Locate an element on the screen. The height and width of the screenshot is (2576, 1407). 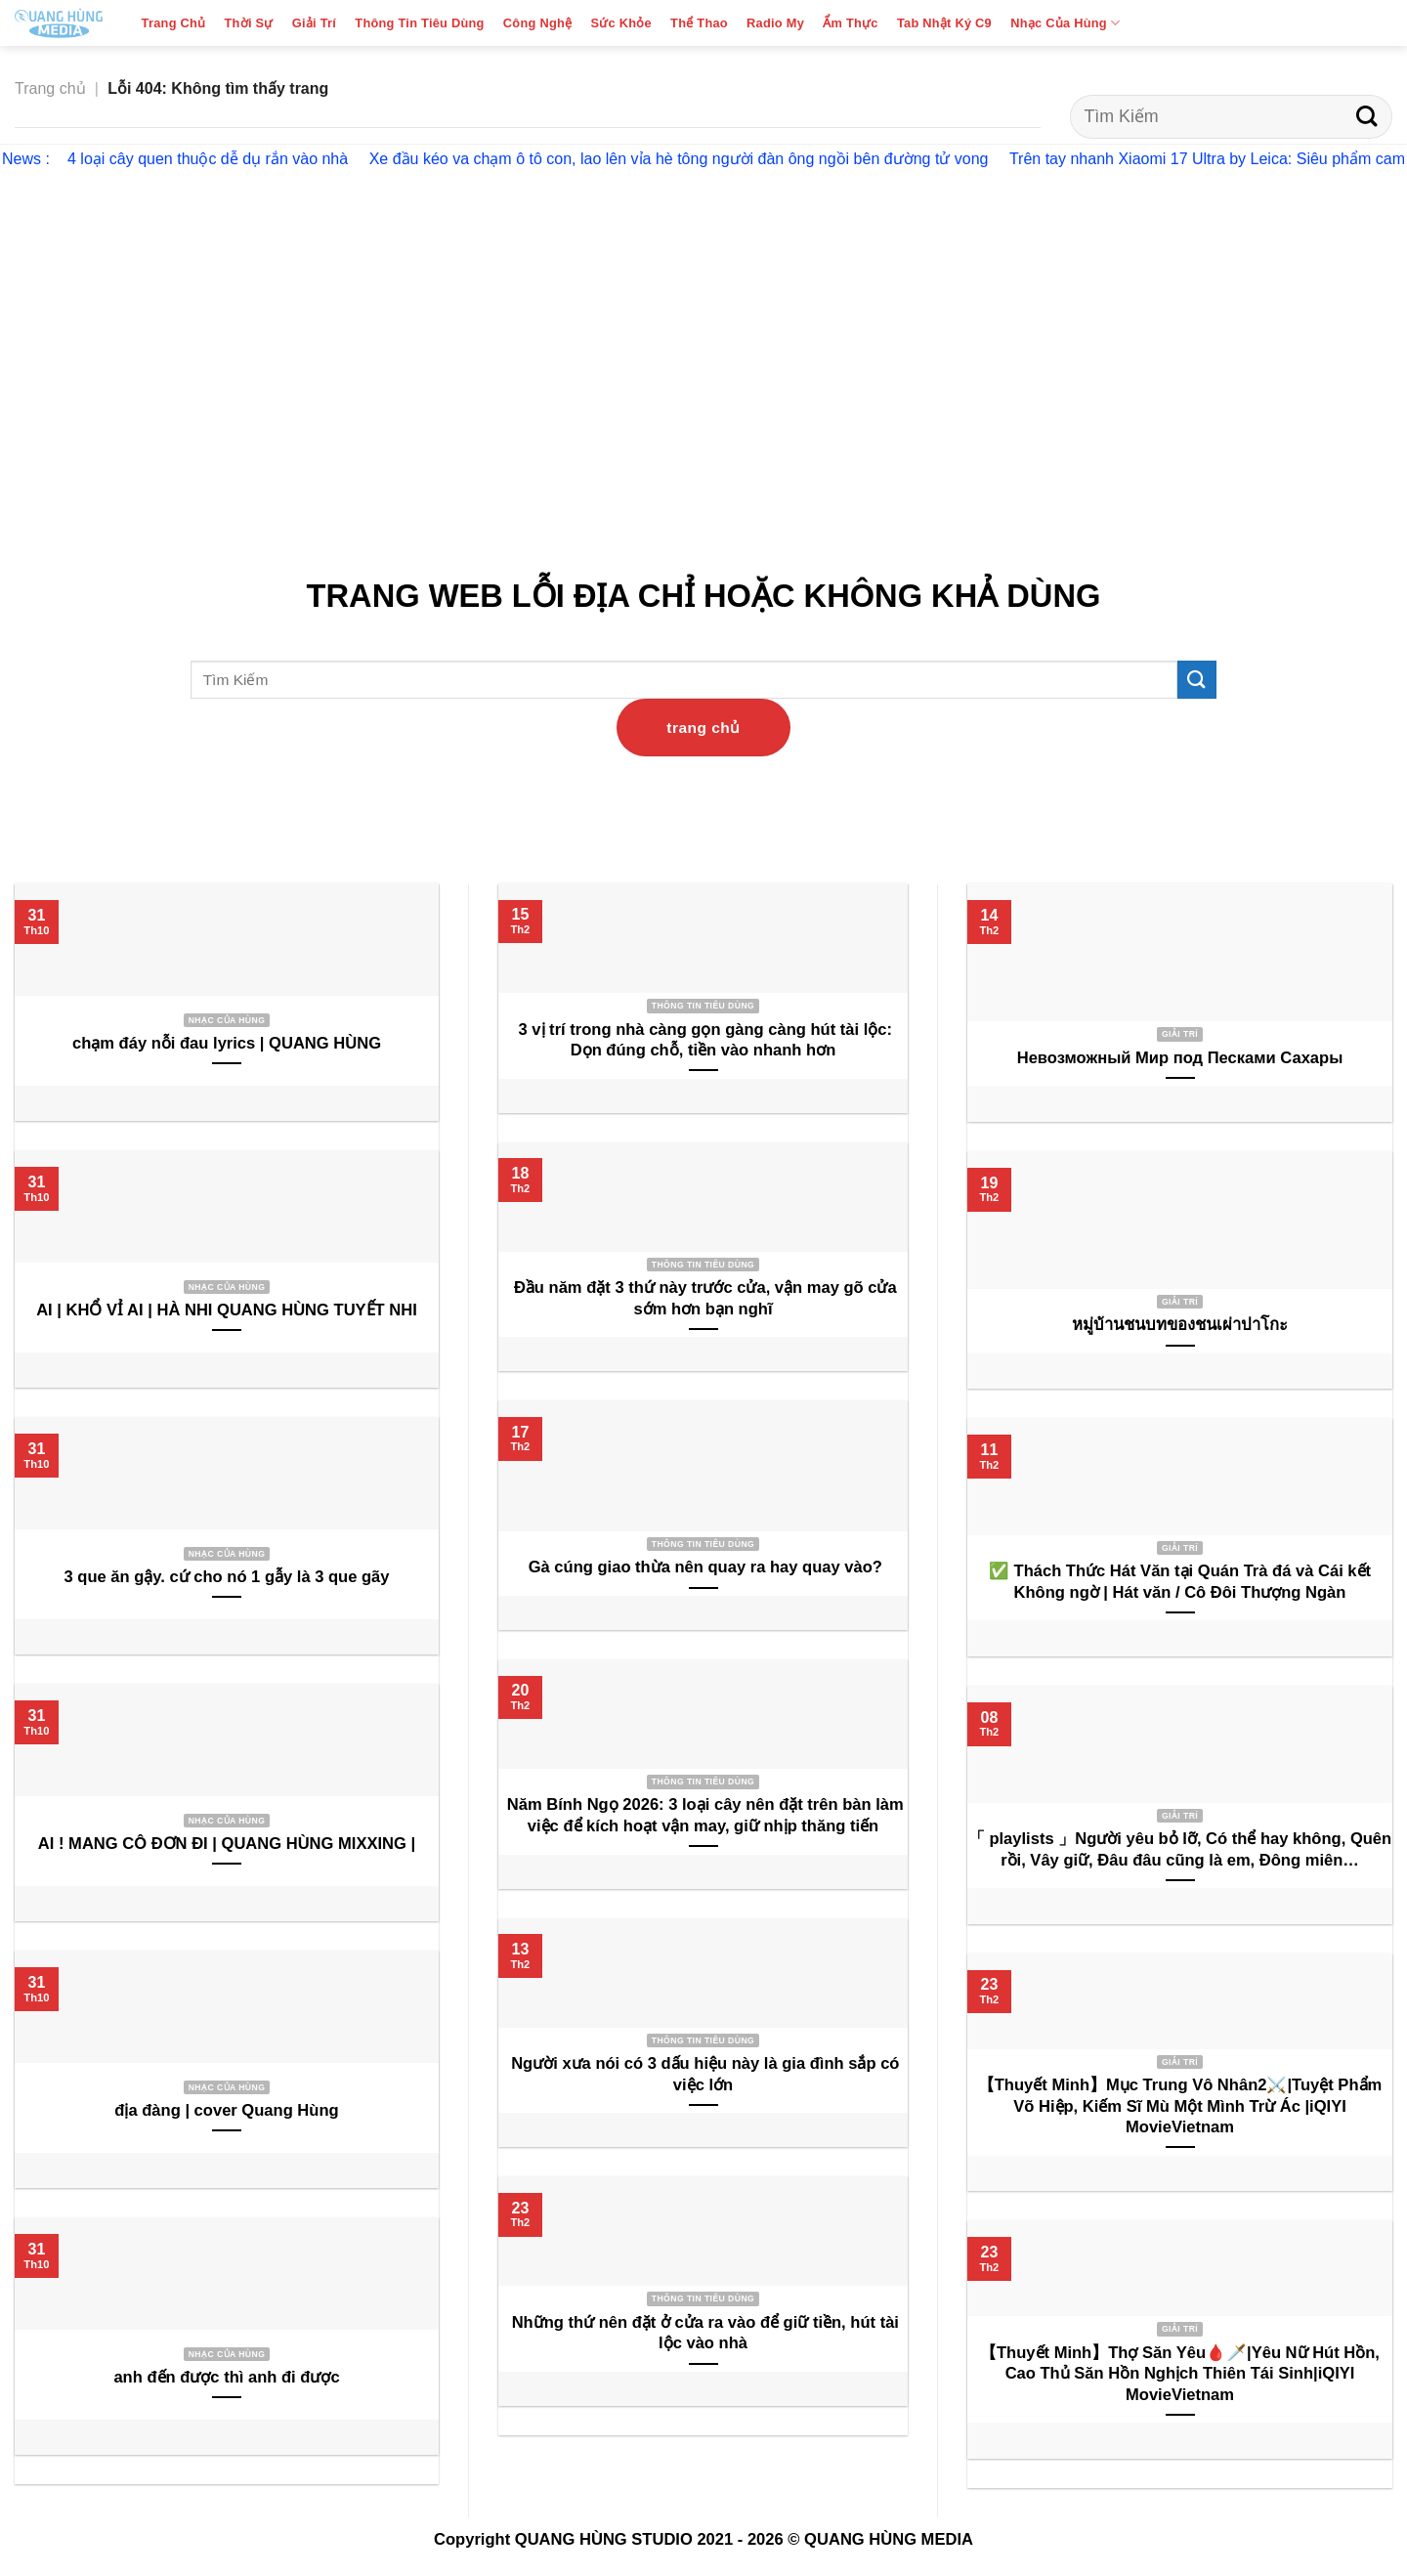
3 vị trí trong nhà càng gọn gàng càng hút tài lộc: Dọn đúng chỗ, tiền vào nhanh hơn is located at coordinates (703, 1040).